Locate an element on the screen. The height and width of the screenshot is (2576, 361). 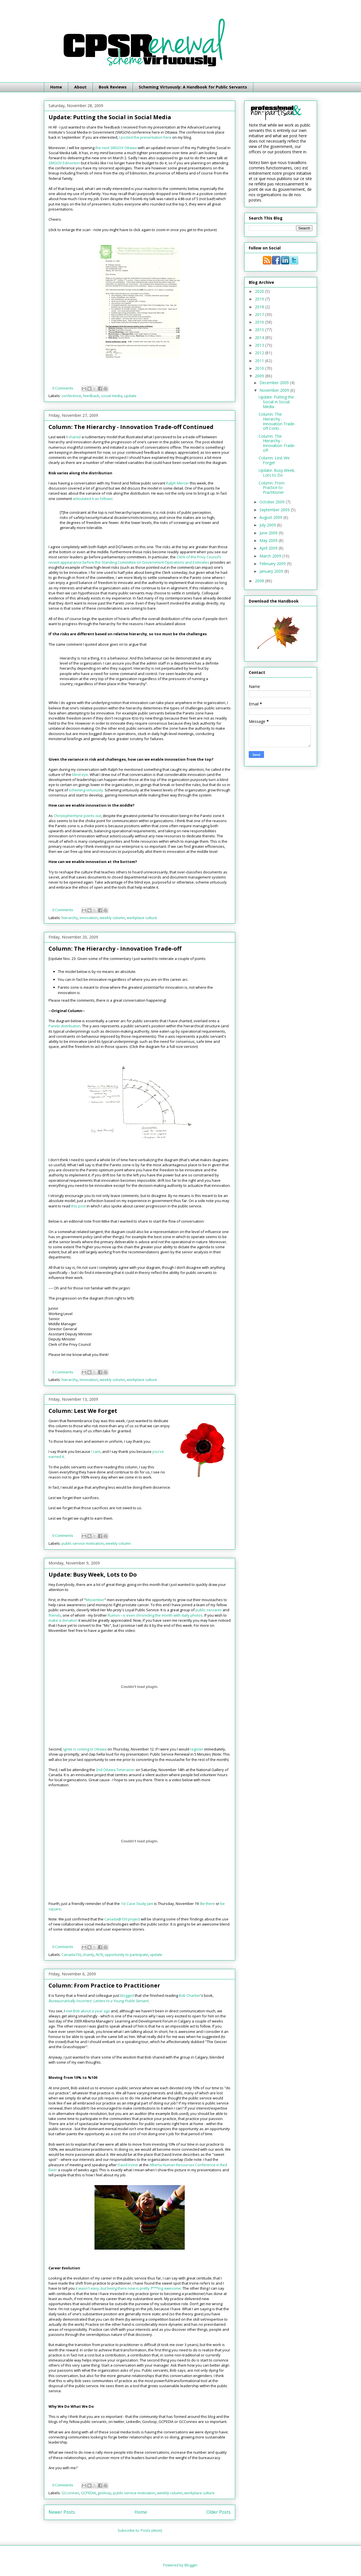
September 2009 is located at coordinates (275, 509).